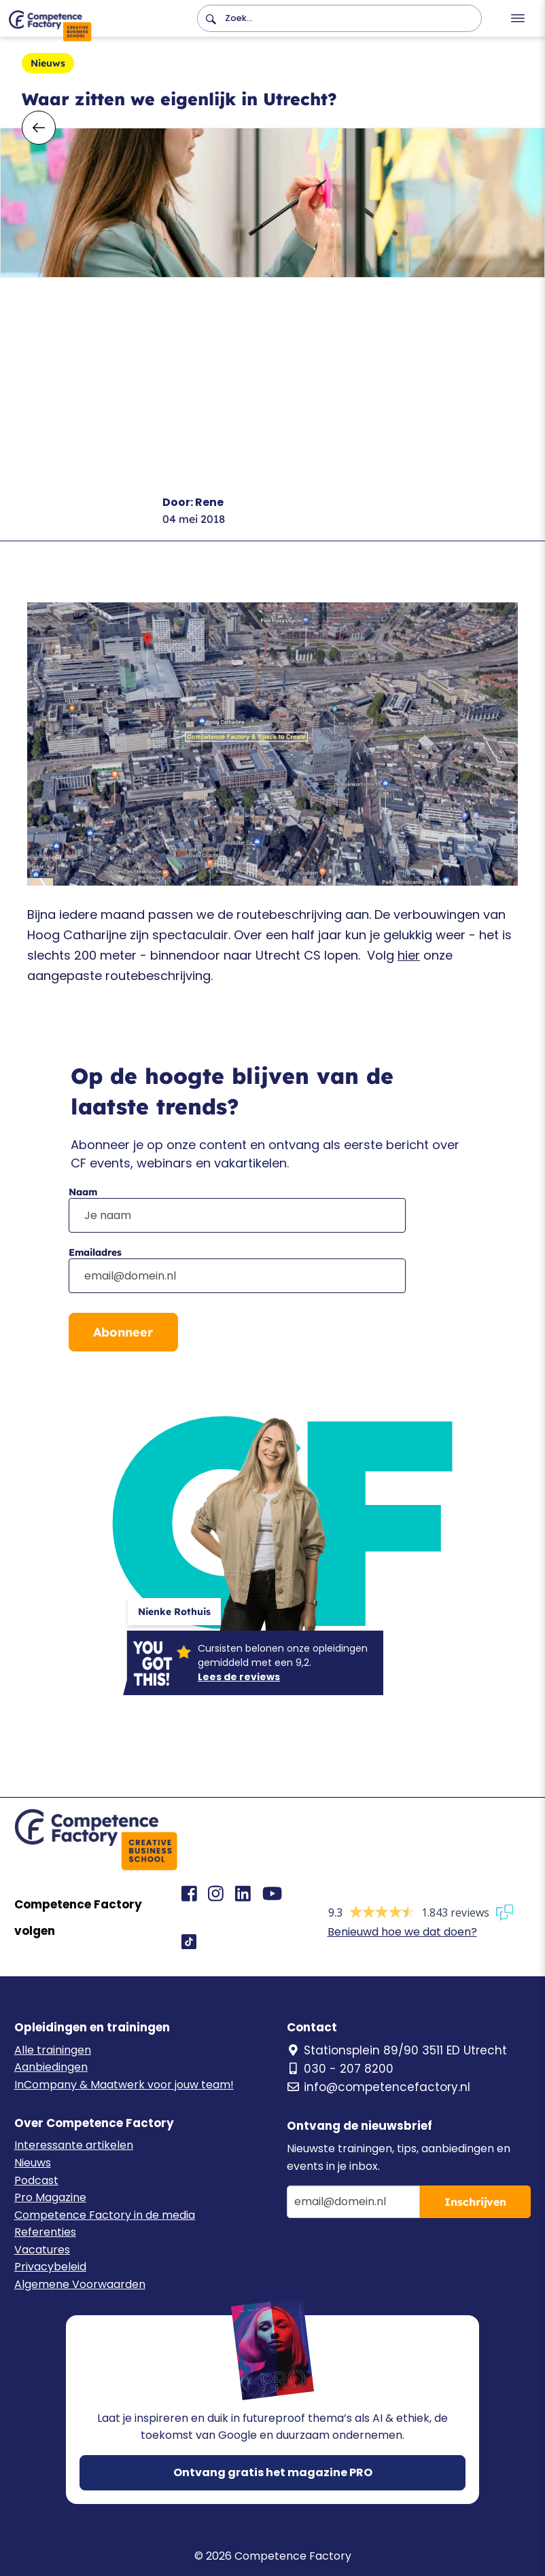  Describe the element at coordinates (32, 2163) in the screenshot. I see `Nieuws` at that location.